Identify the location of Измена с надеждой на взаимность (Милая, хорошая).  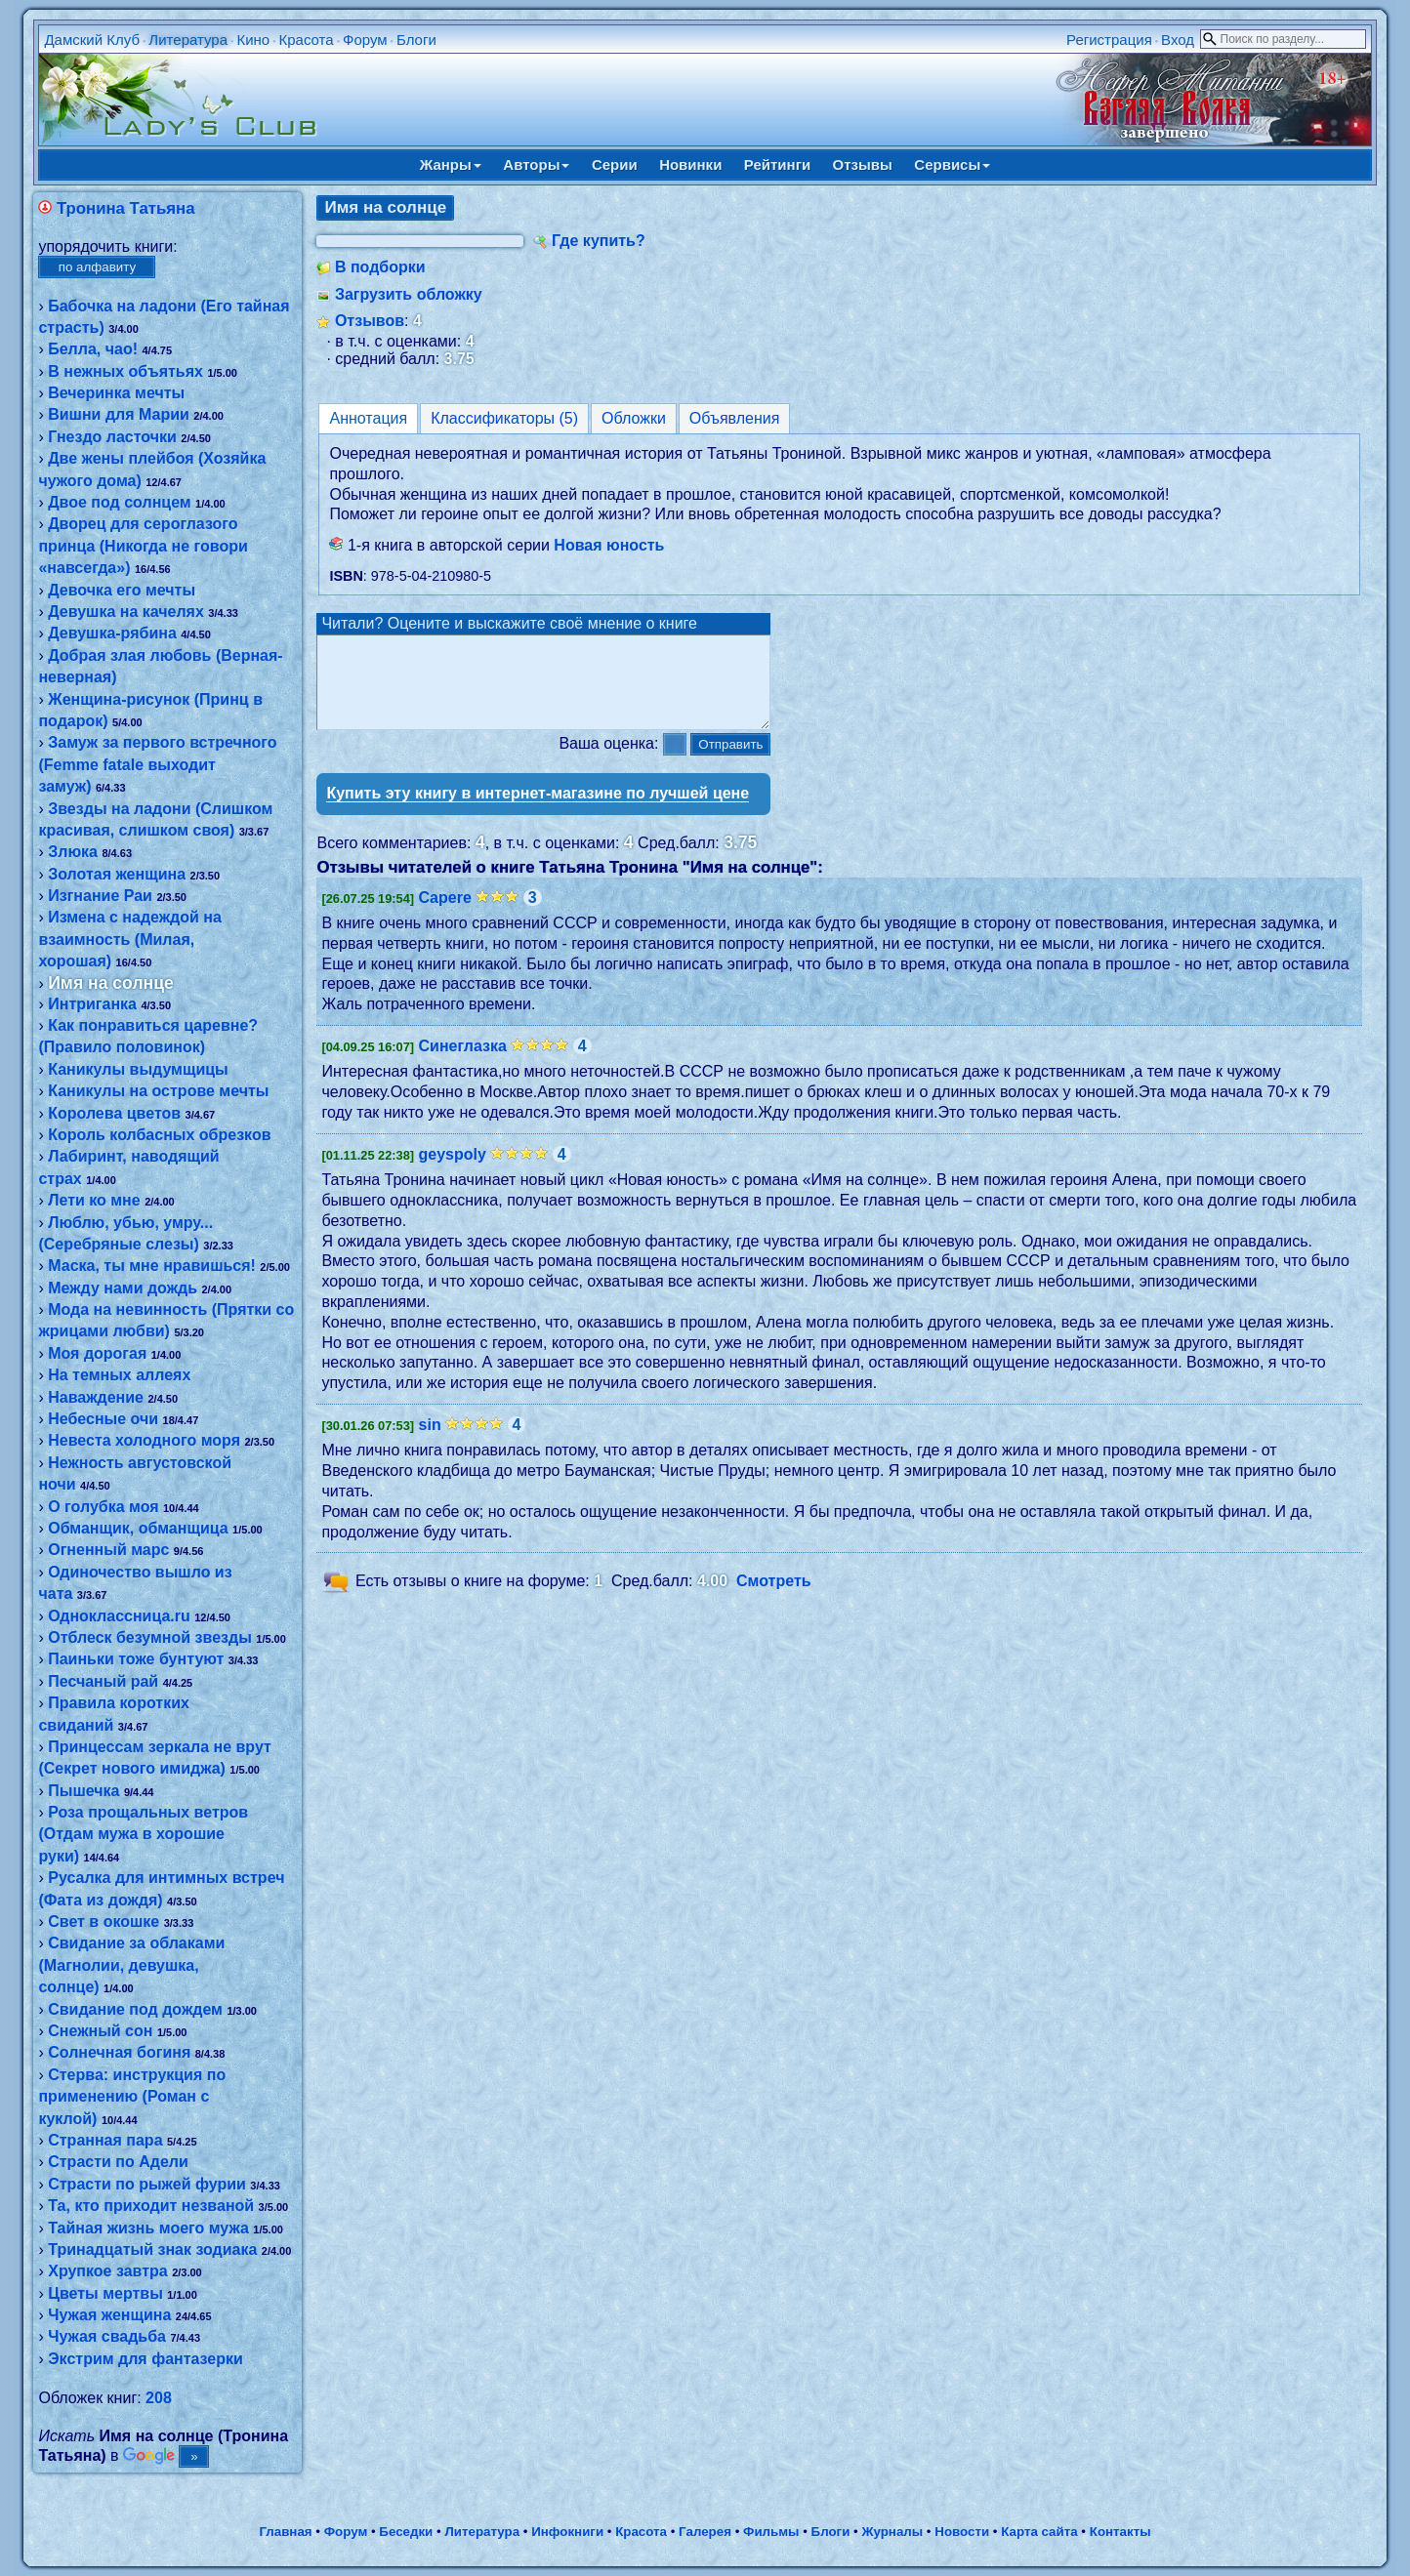
(129, 939).